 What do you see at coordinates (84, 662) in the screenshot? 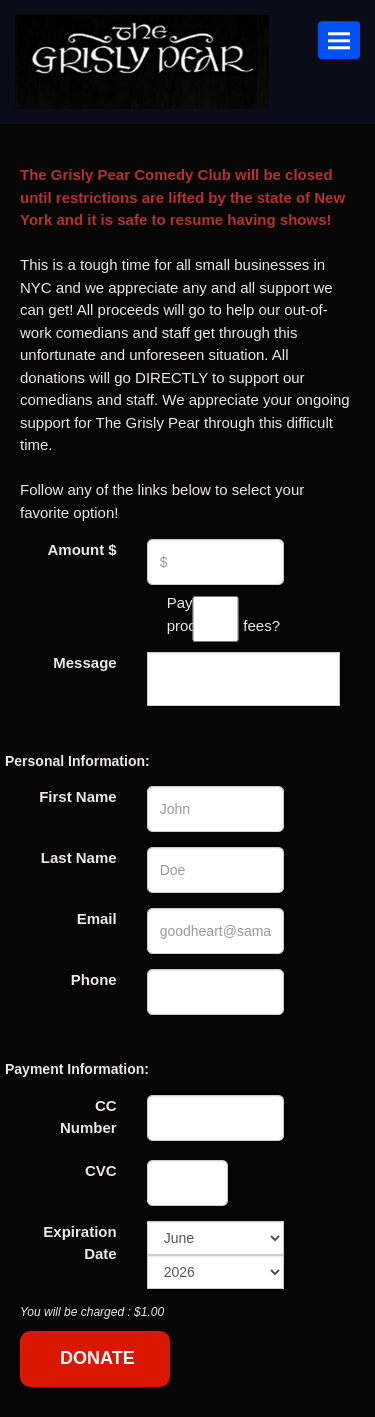
I see `Message` at bounding box center [84, 662].